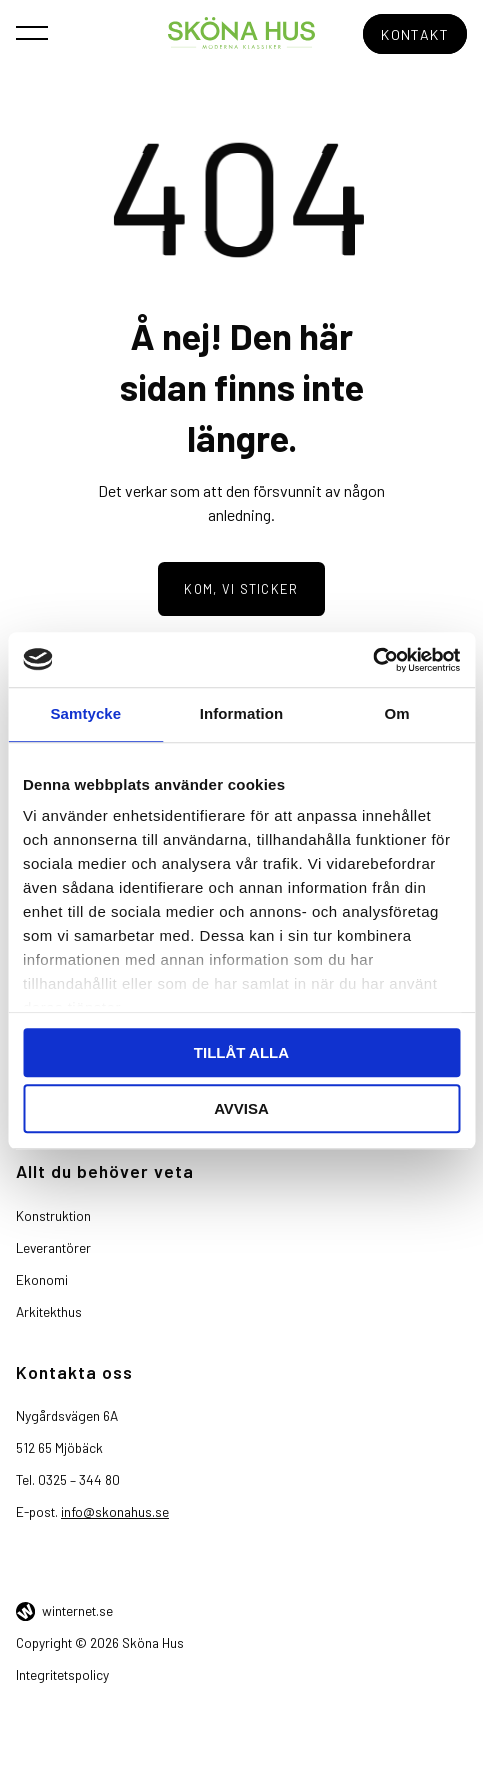  What do you see at coordinates (115, 1511) in the screenshot?
I see `info@skonahus.se` at bounding box center [115, 1511].